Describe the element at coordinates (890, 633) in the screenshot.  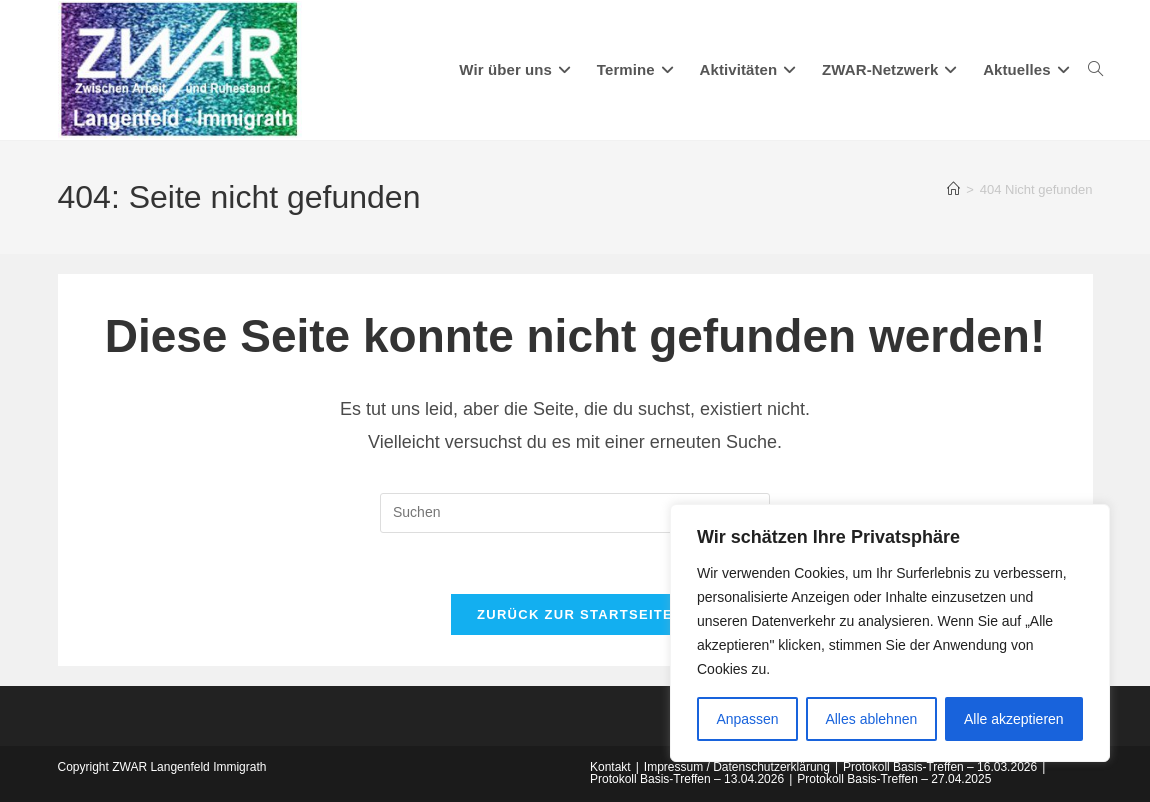
I see `[region]` at that location.